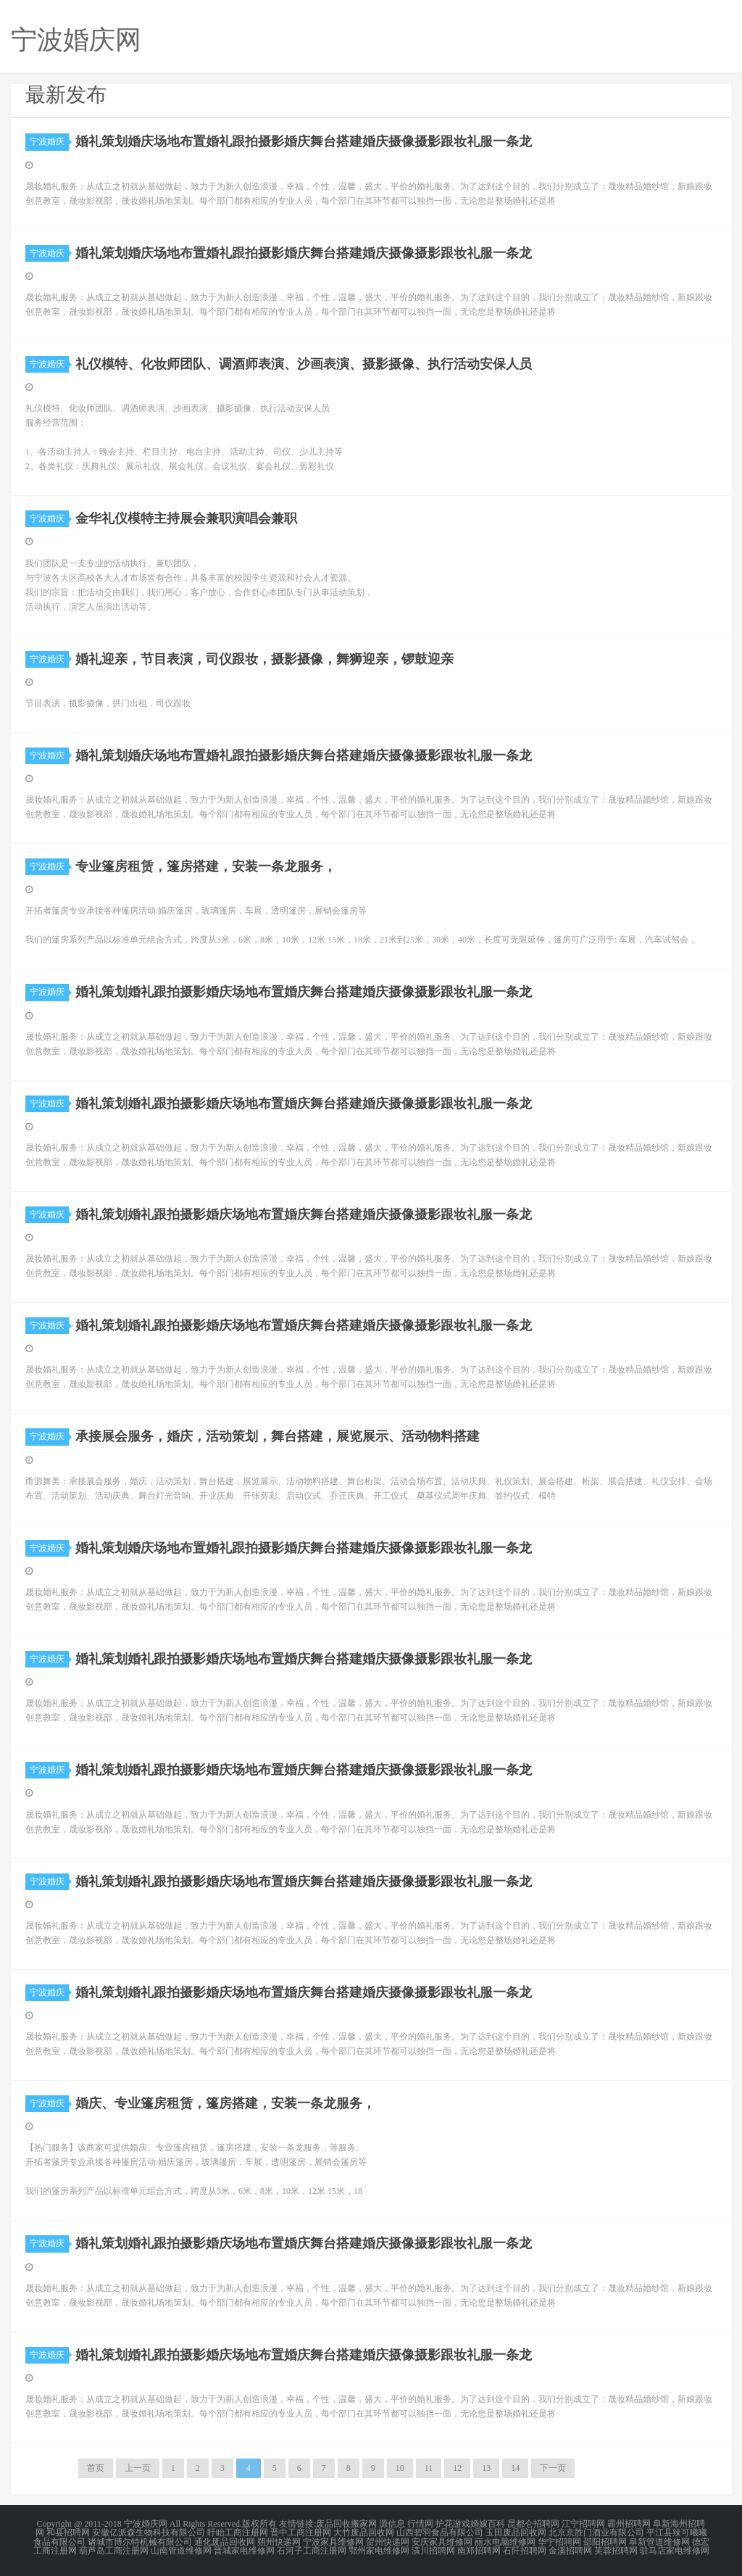 The image size is (742, 2576). I want to click on 晋中工商注册网, so click(300, 2532).